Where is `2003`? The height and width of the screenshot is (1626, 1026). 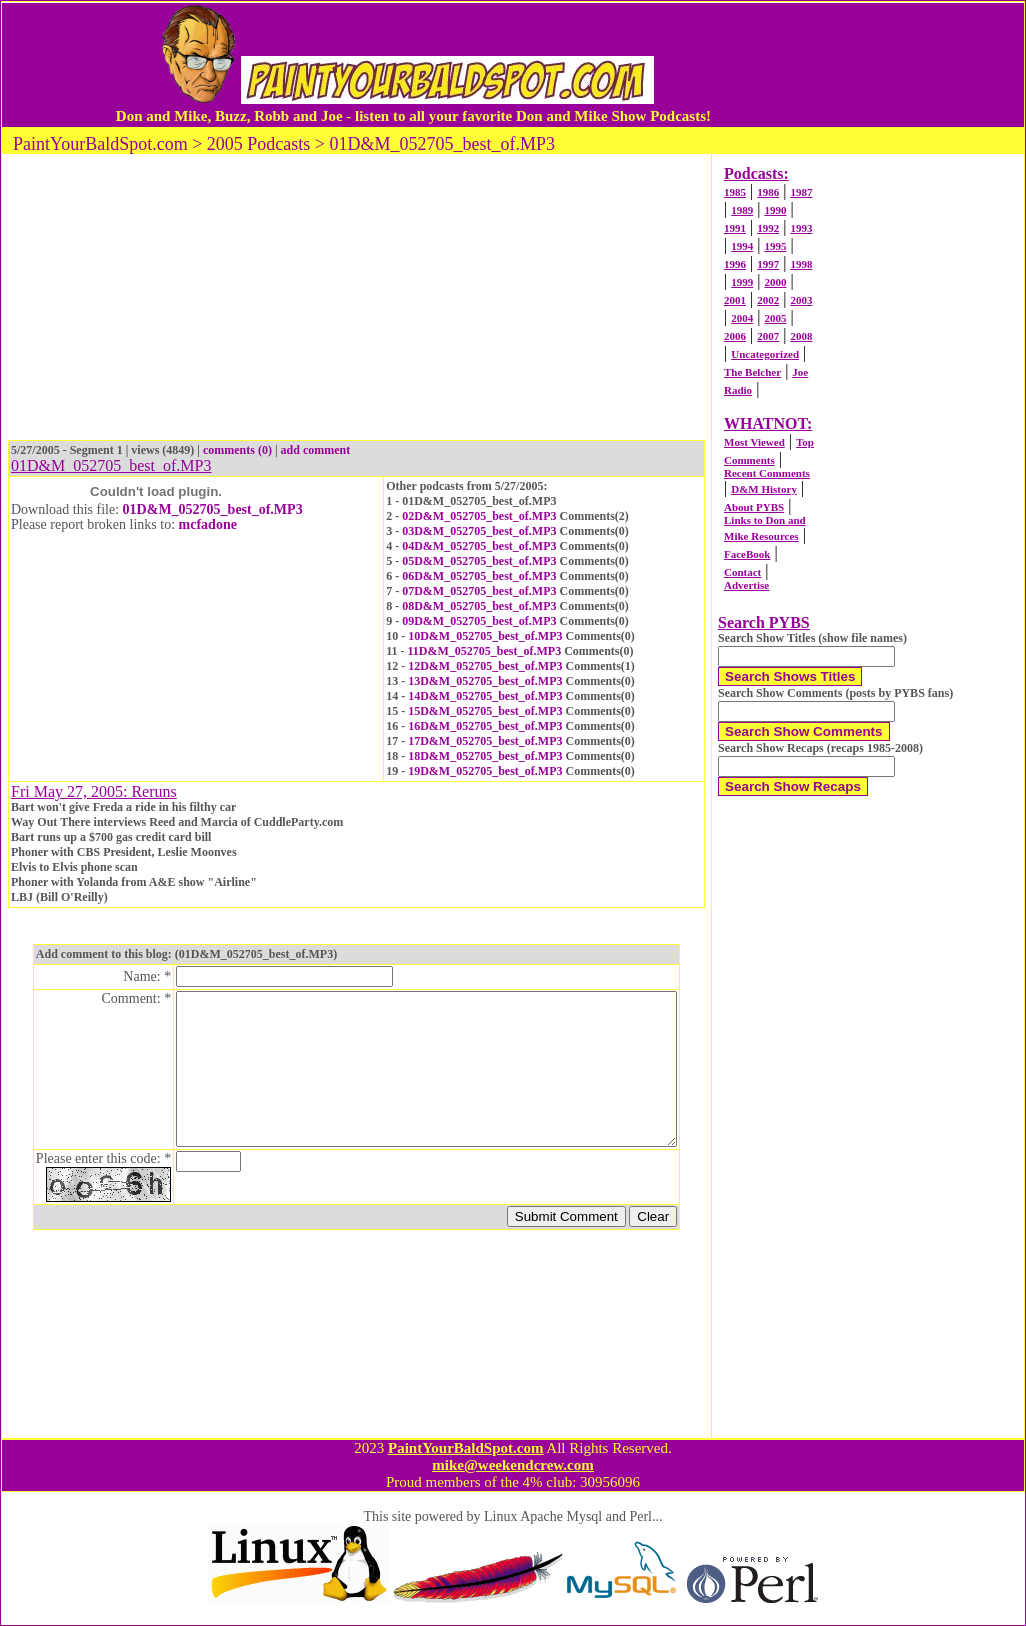
2003 is located at coordinates (801, 300).